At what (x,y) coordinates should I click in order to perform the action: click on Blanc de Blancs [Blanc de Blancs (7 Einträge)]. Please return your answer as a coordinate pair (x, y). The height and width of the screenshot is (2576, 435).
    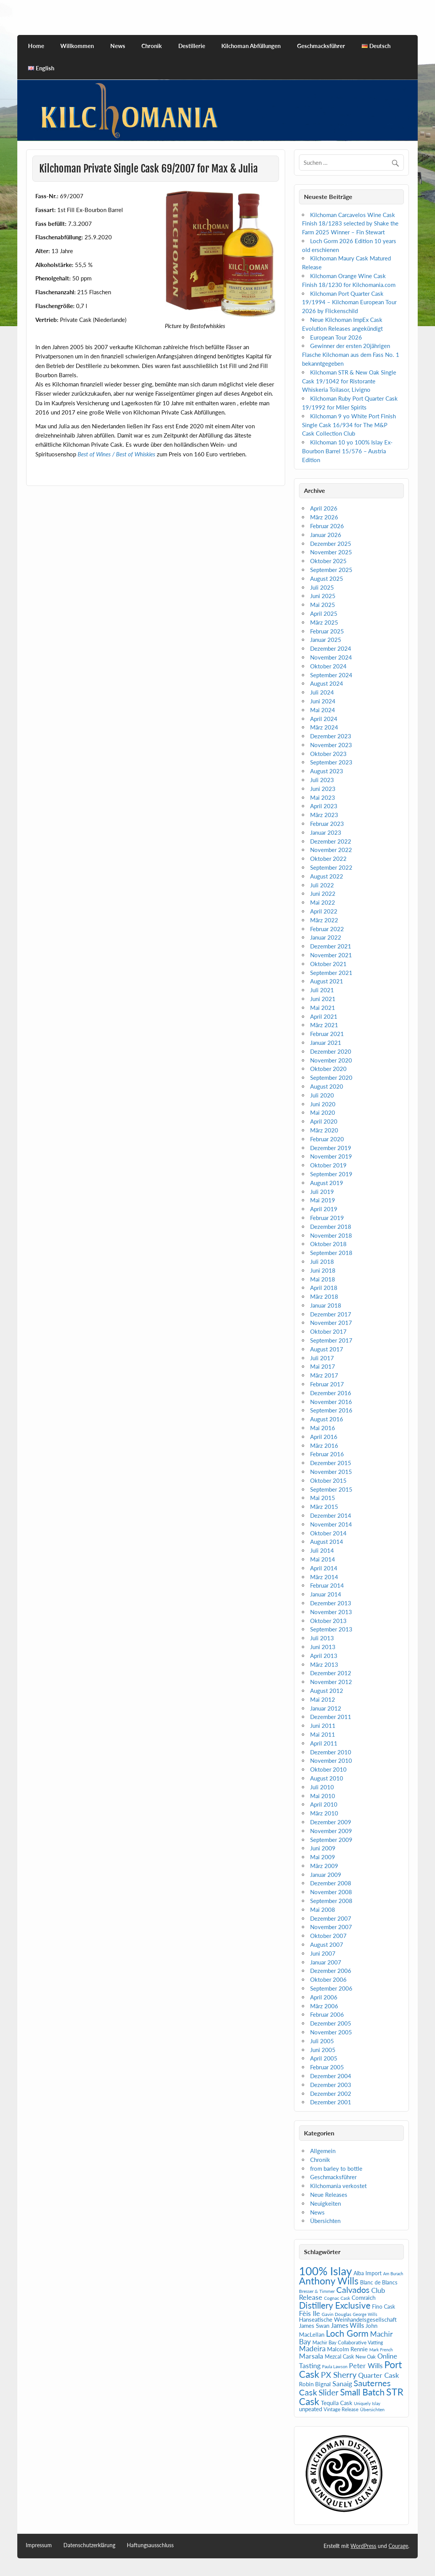
    Looking at the image, I should click on (378, 2282).